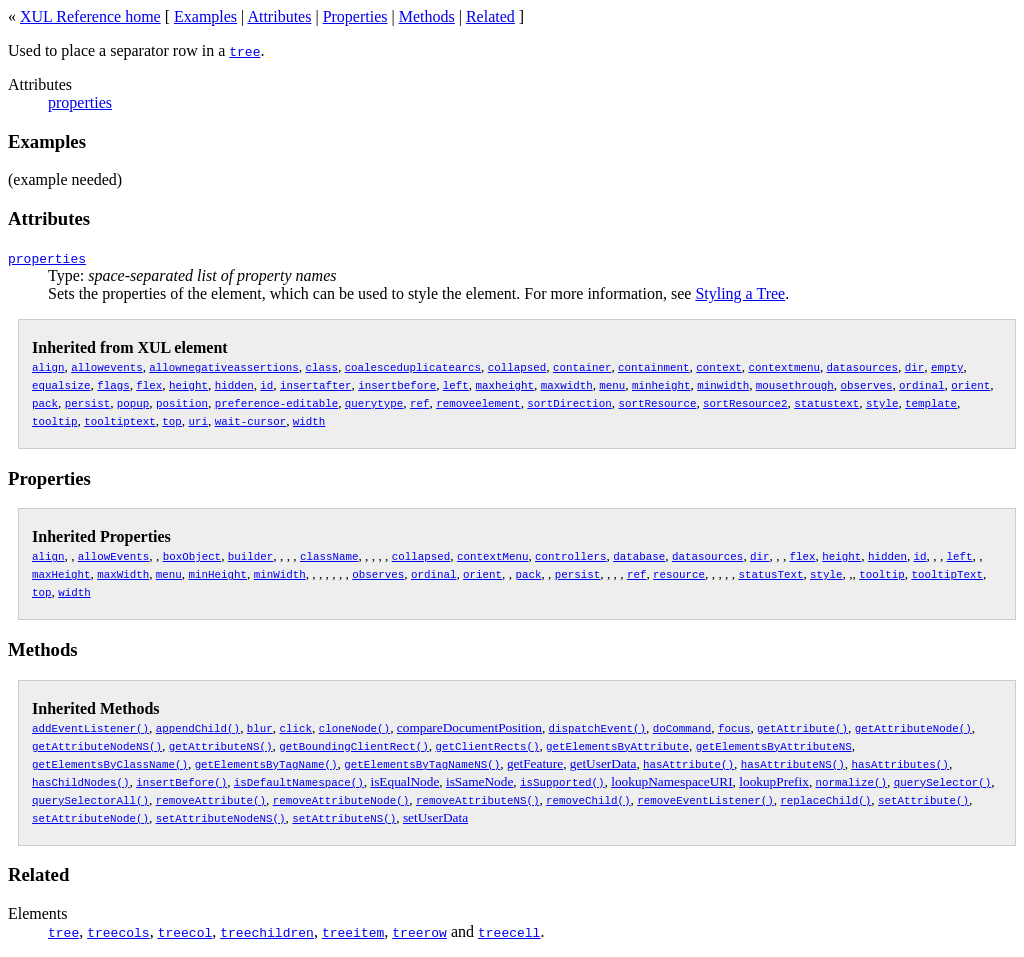  Describe the element at coordinates (682, 727) in the screenshot. I see `doCommand` at that location.